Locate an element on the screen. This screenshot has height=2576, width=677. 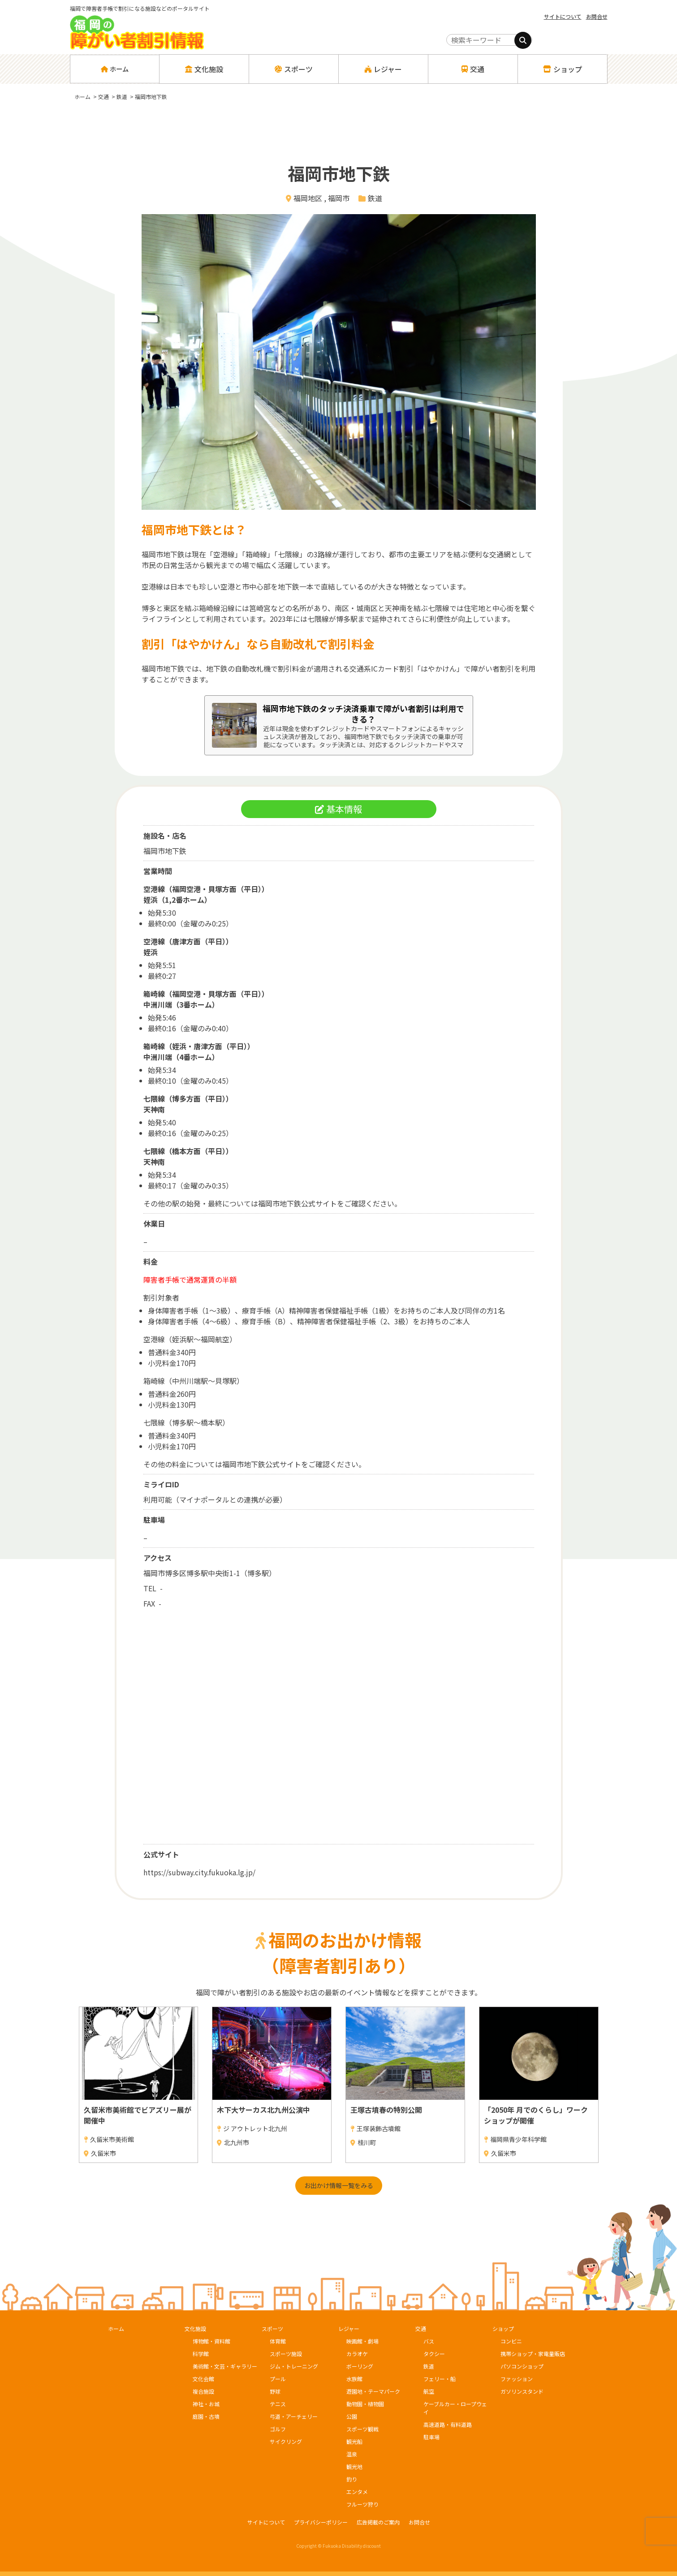
野球 is located at coordinates (275, 2391).